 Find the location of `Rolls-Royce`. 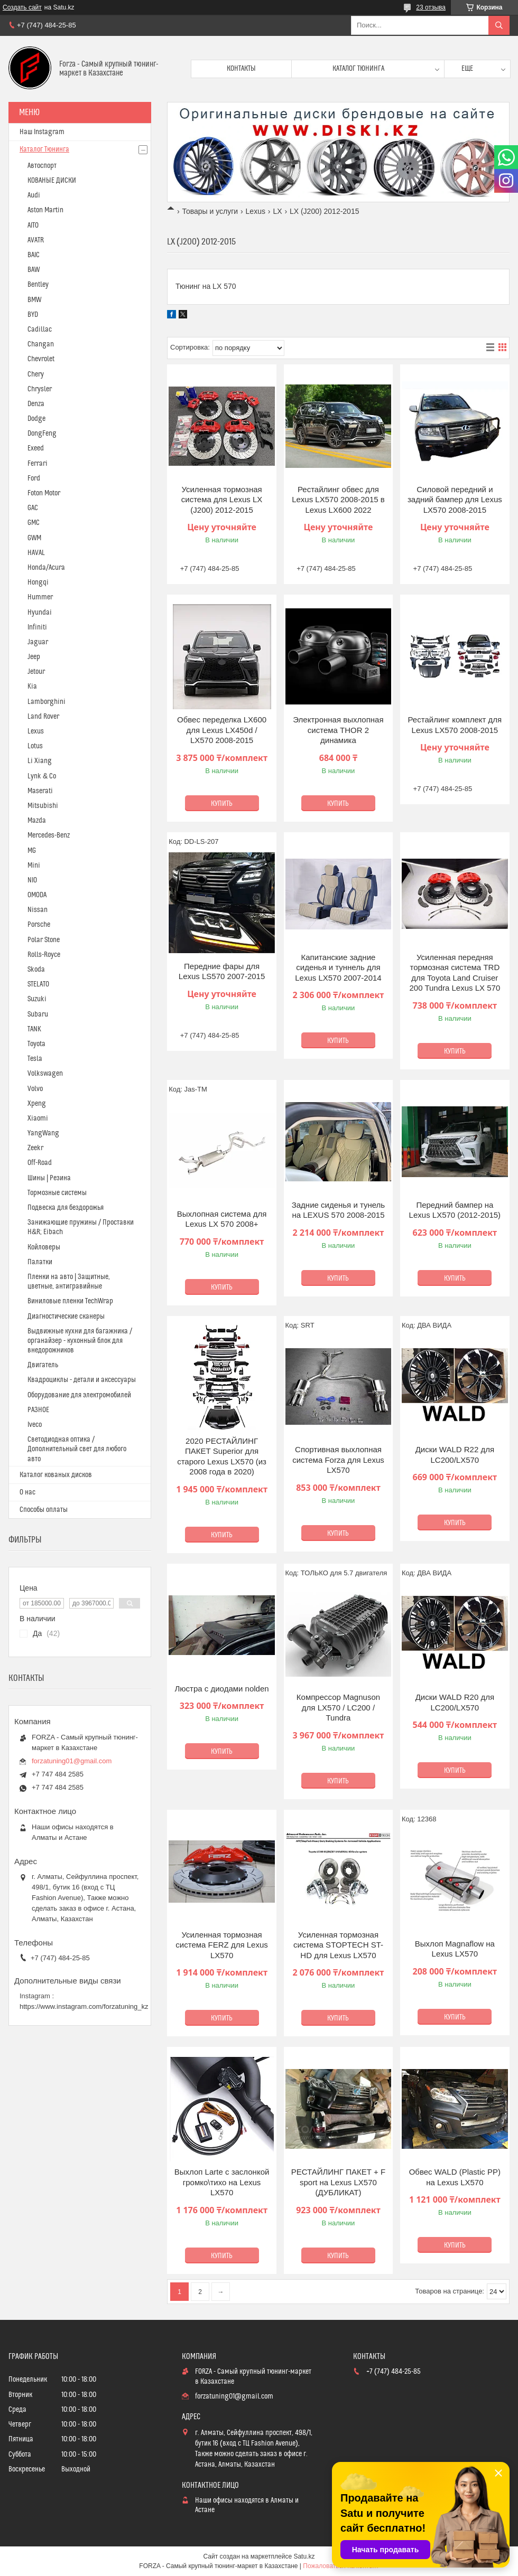

Rolls-Royce is located at coordinates (43, 955).